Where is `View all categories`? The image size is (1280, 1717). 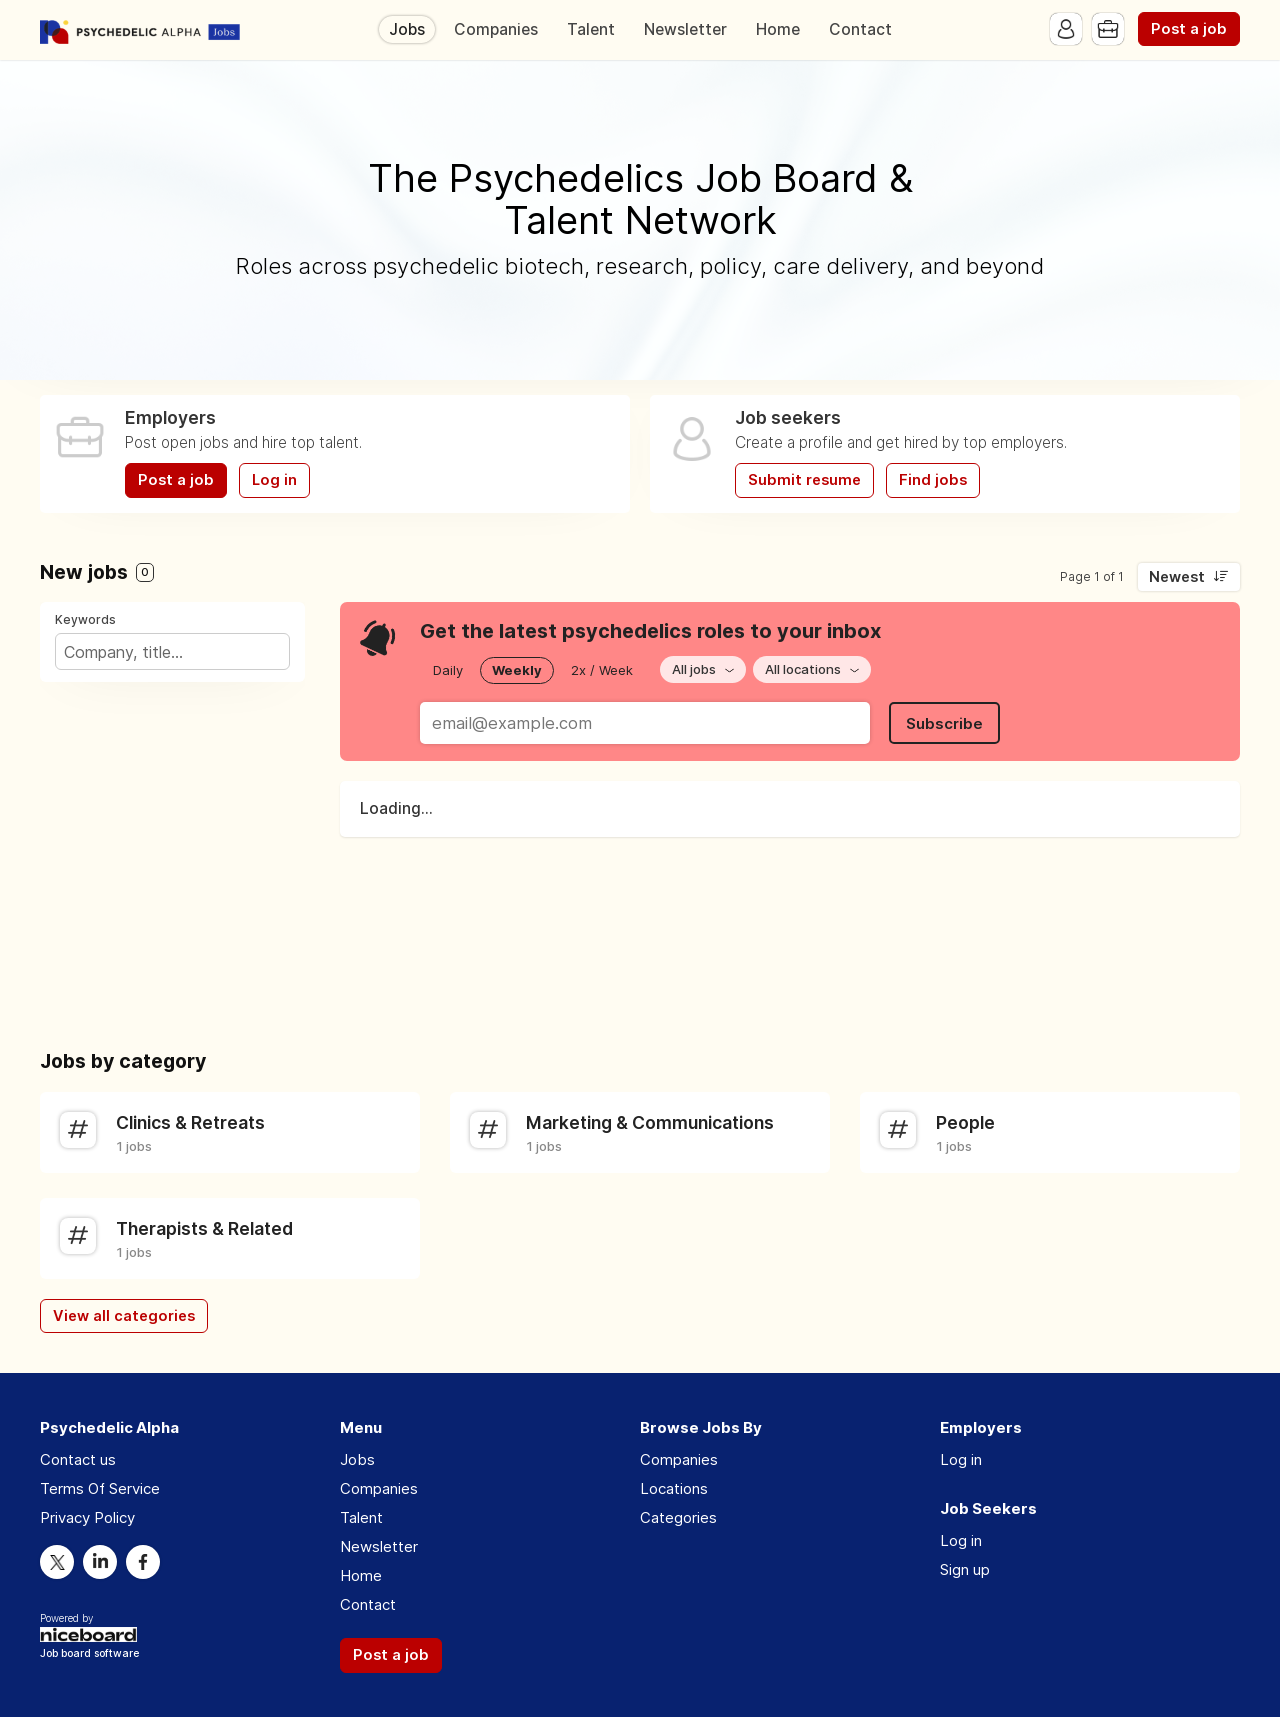 View all categories is located at coordinates (124, 1316).